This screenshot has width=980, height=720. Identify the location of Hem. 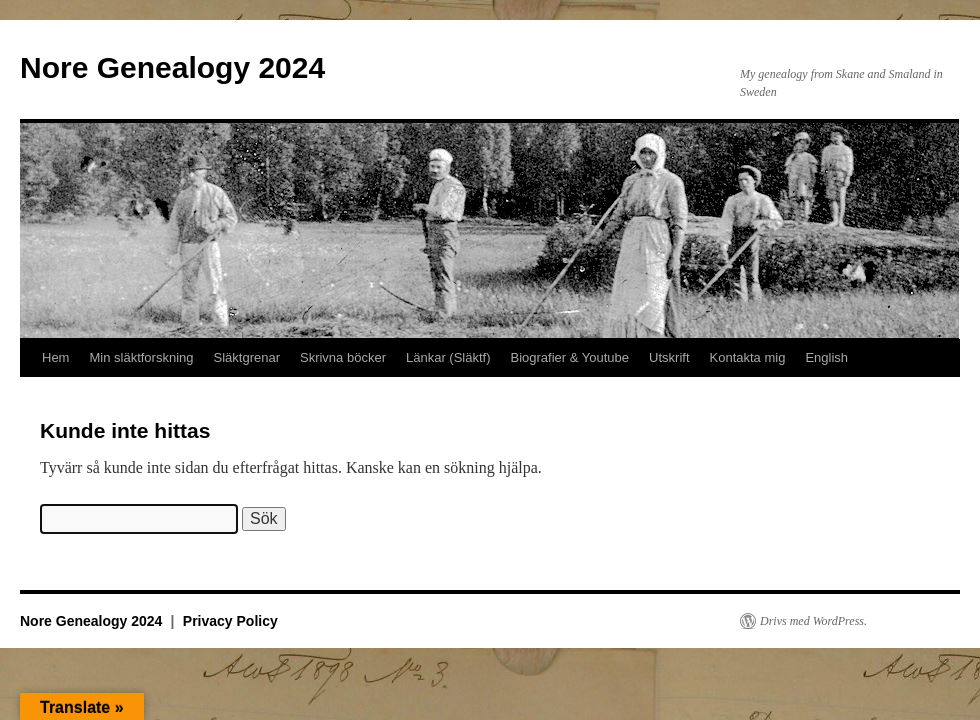
(55, 357).